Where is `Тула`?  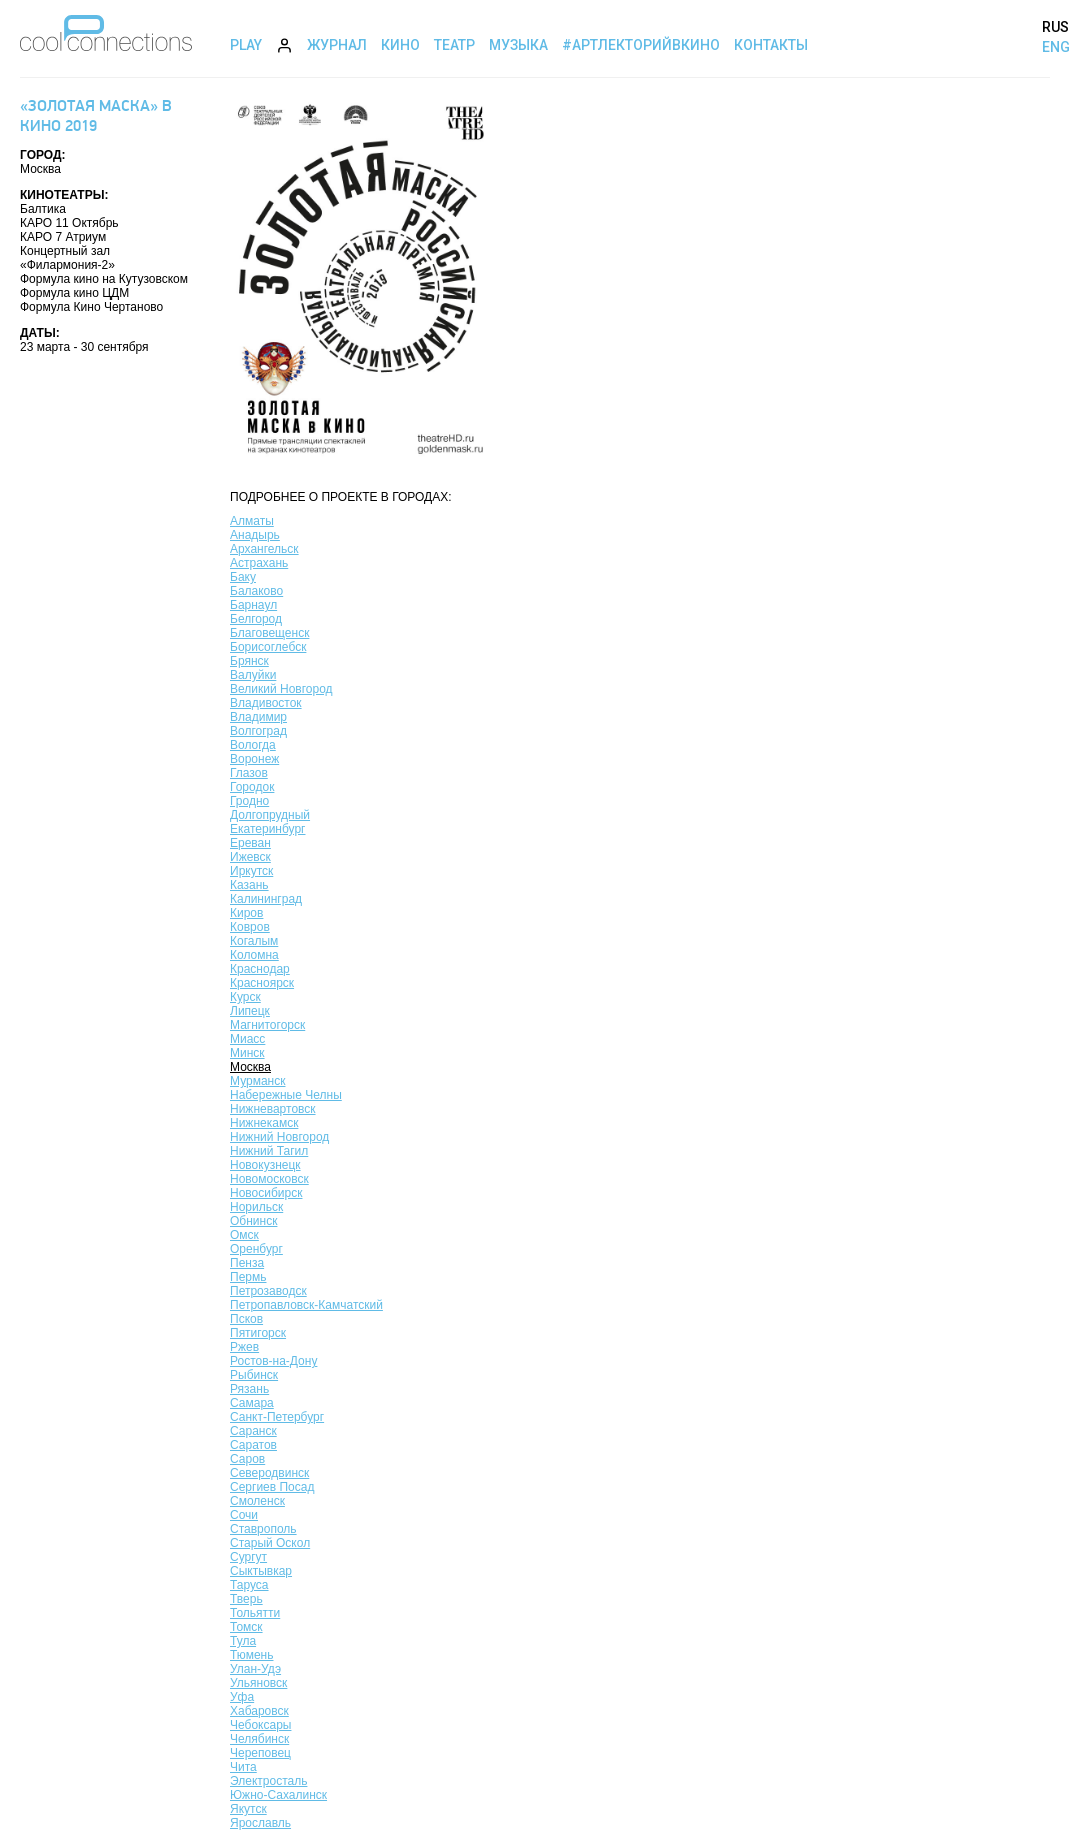
Тула is located at coordinates (243, 1641).